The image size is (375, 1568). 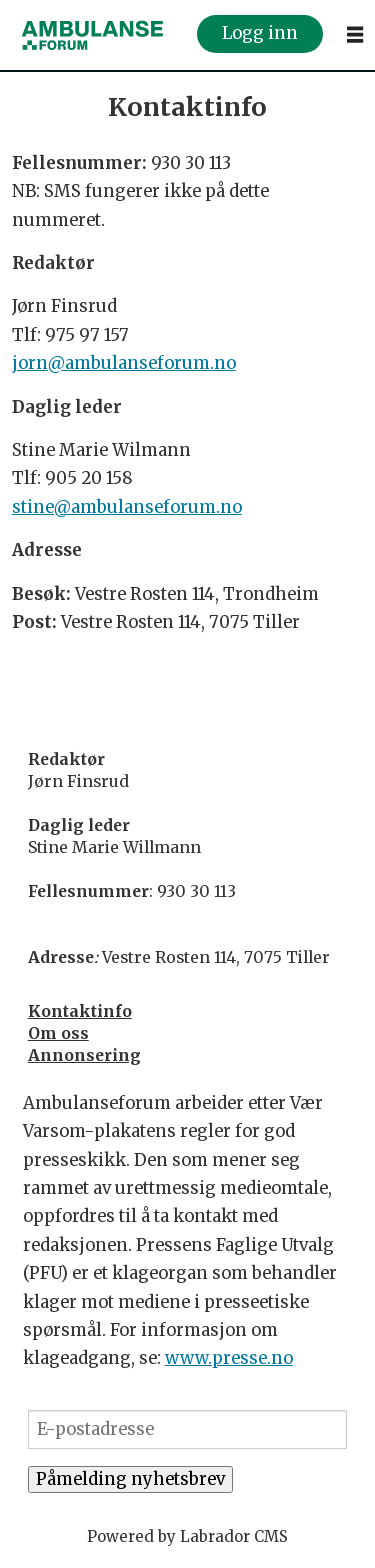 I want to click on Logg inn, so click(x=260, y=34).